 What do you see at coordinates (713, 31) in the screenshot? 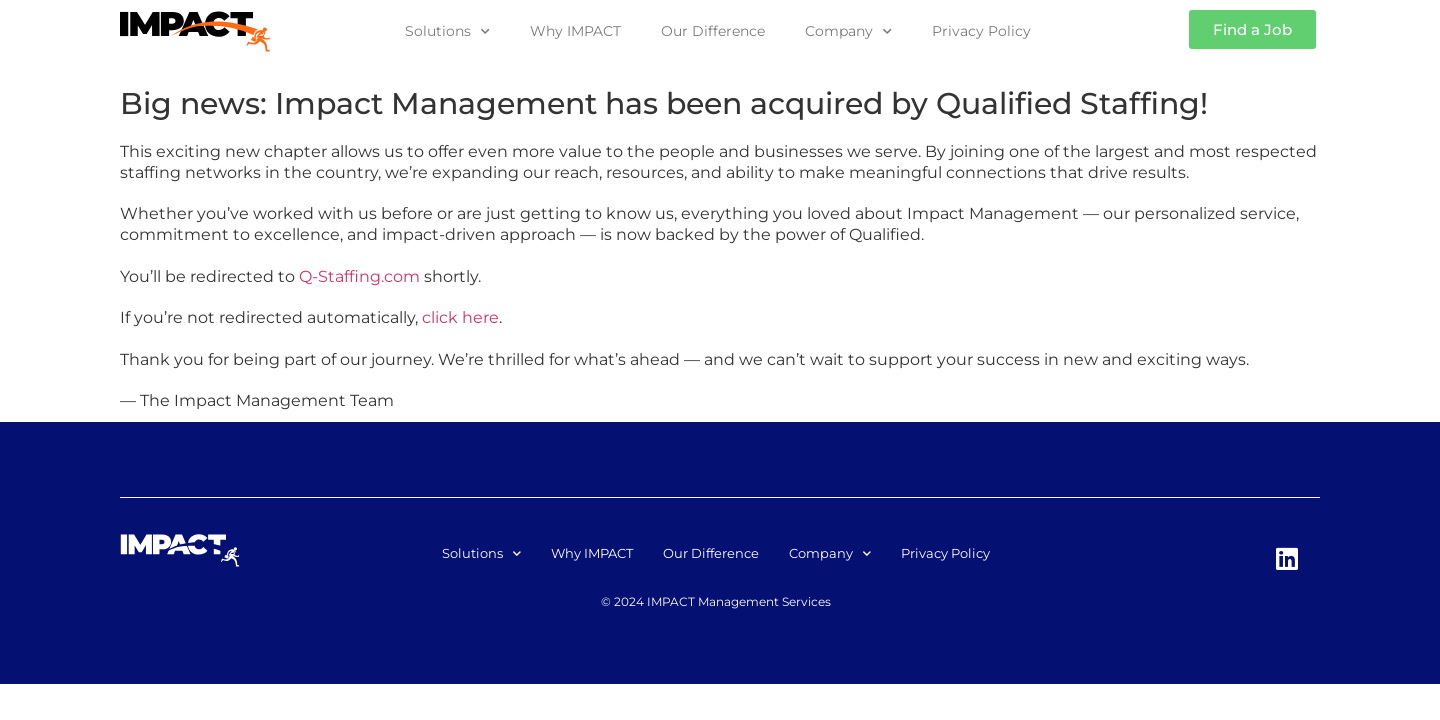
I see `Our Difference` at bounding box center [713, 31].